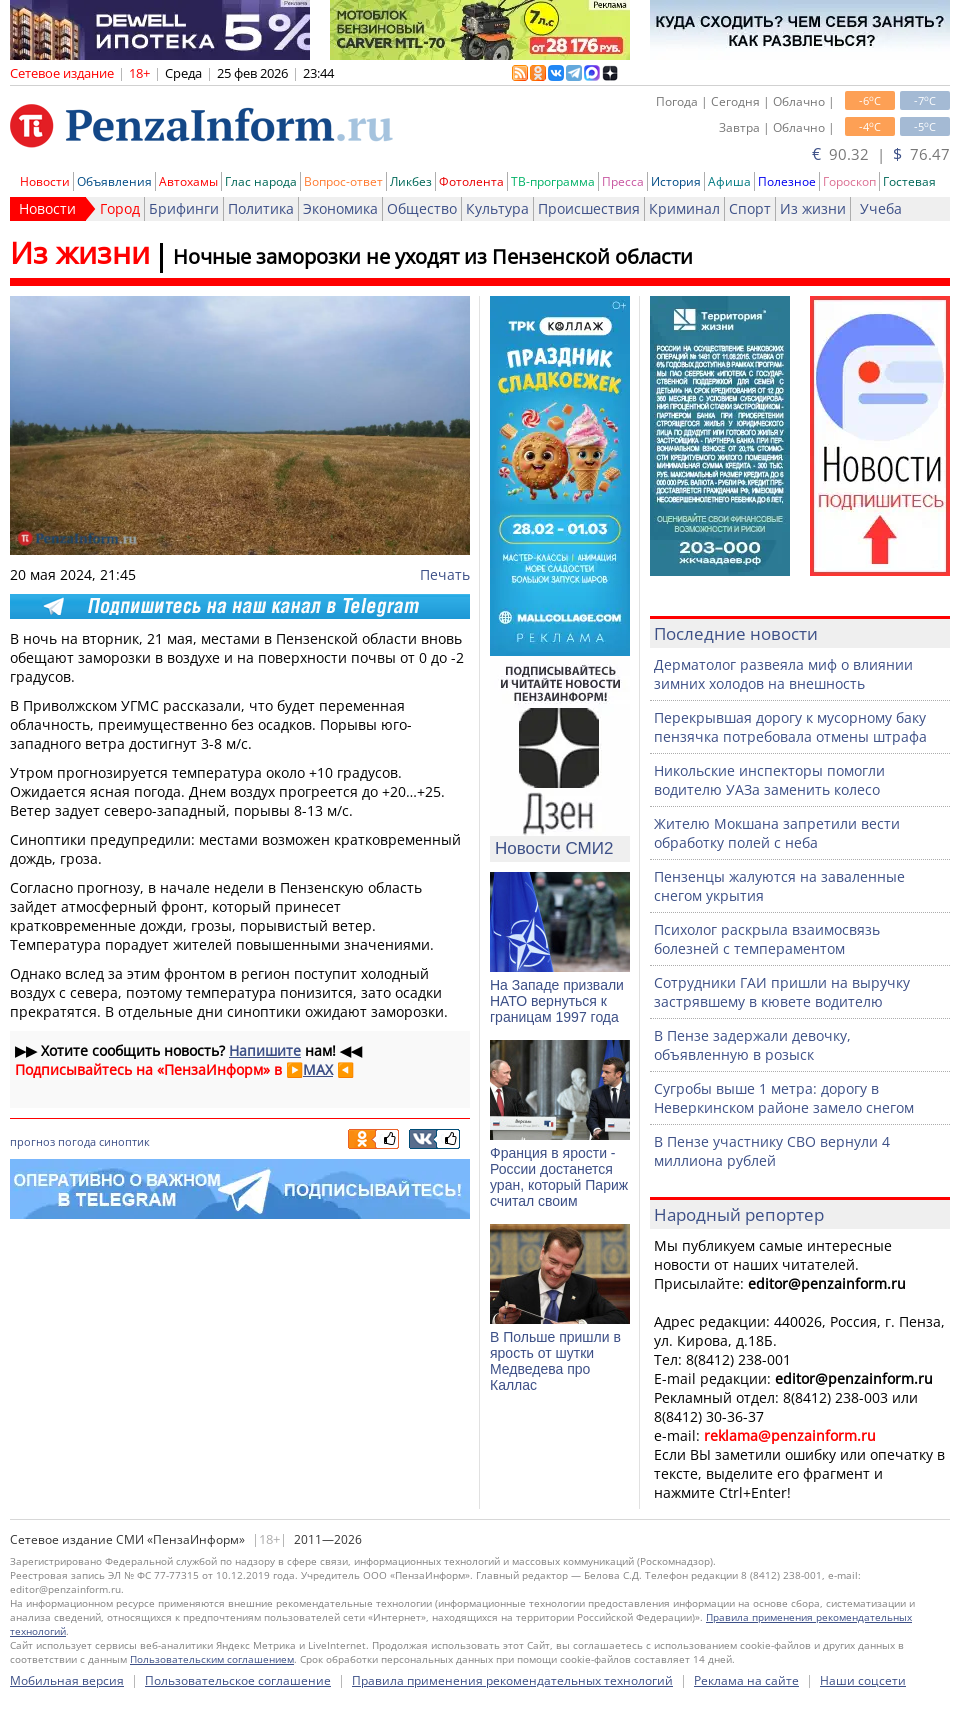  I want to click on Происшествия, so click(589, 208).